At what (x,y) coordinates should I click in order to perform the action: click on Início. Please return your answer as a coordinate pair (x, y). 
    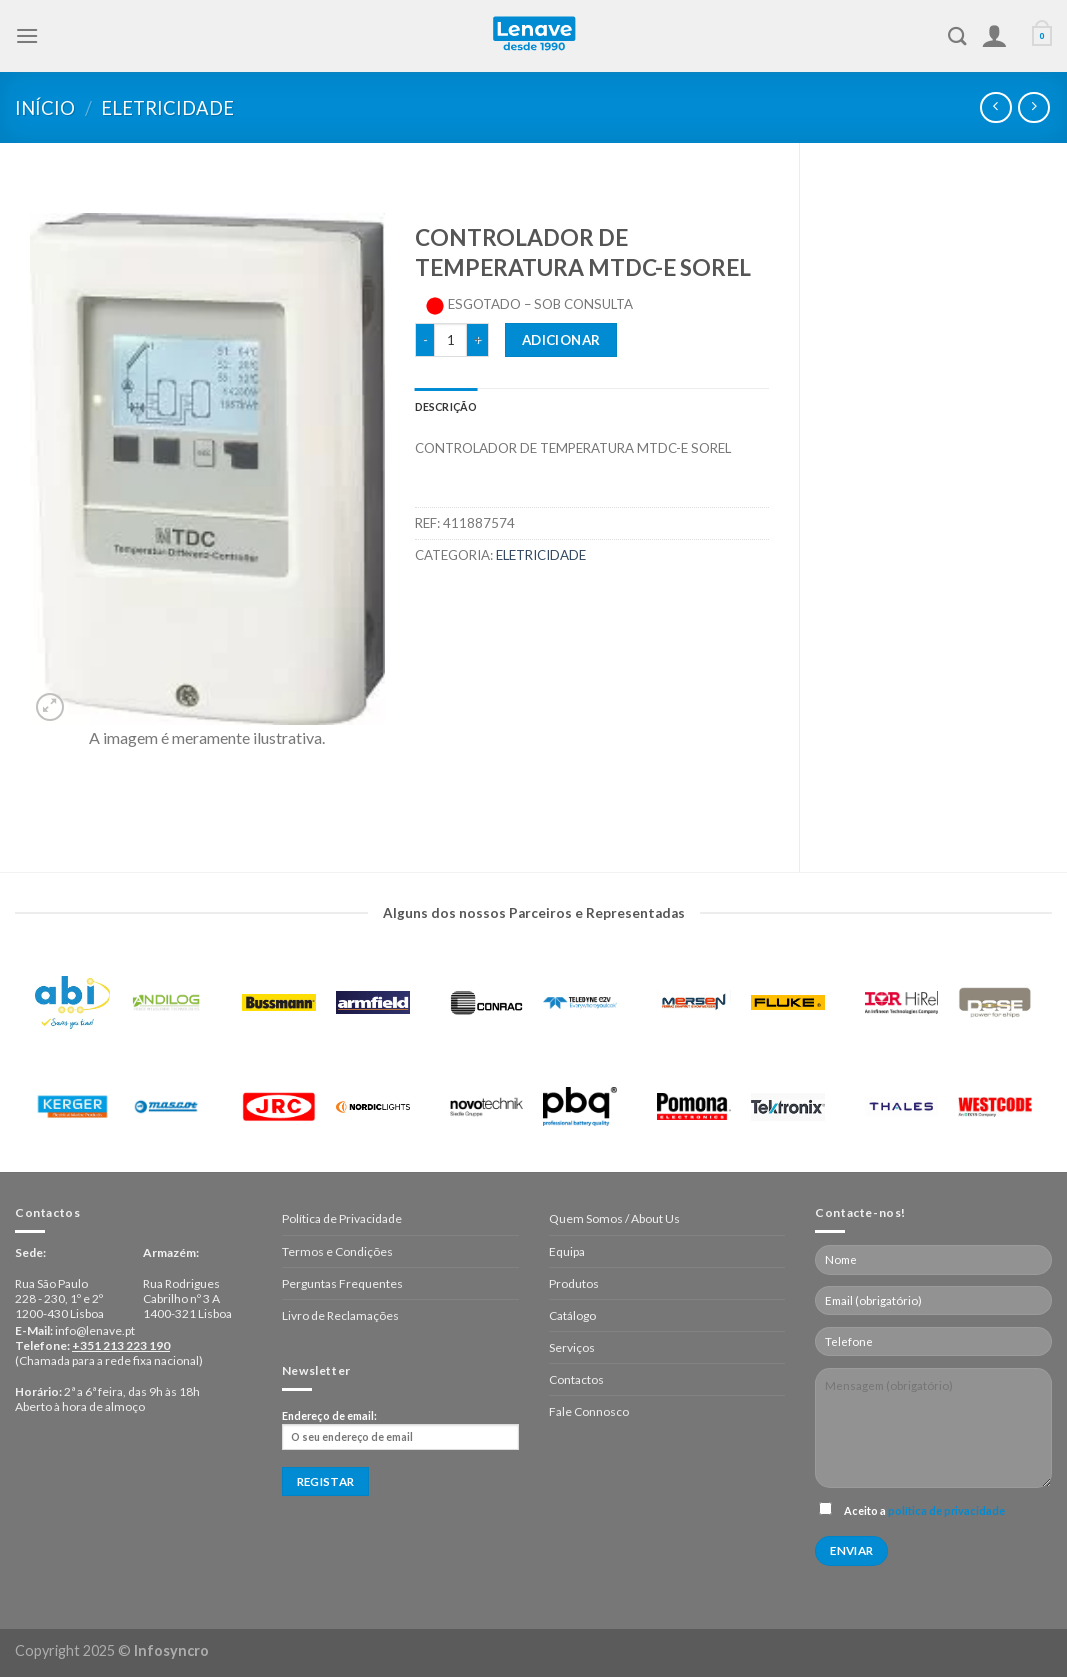
    Looking at the image, I should click on (45, 108).